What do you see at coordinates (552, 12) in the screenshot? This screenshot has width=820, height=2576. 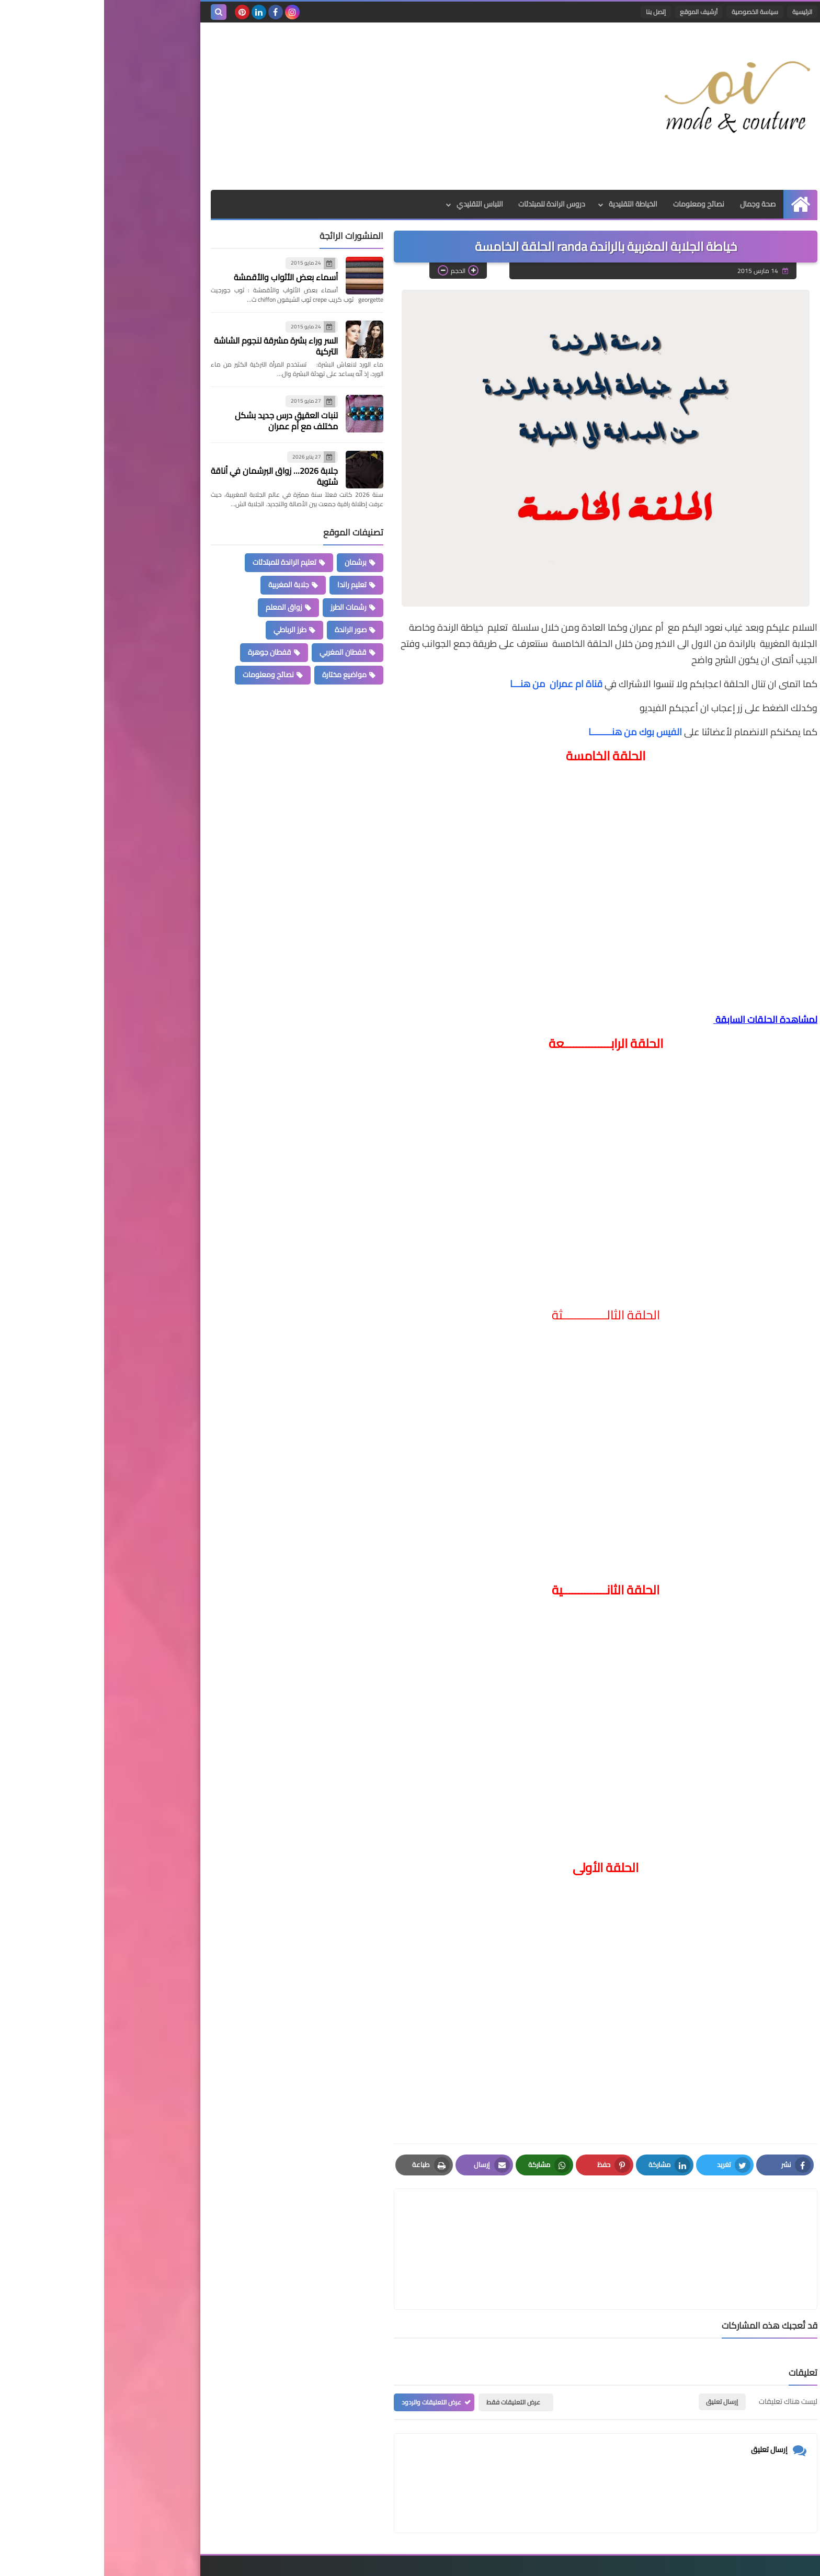 I see `إتصل بنا` at bounding box center [552, 12].